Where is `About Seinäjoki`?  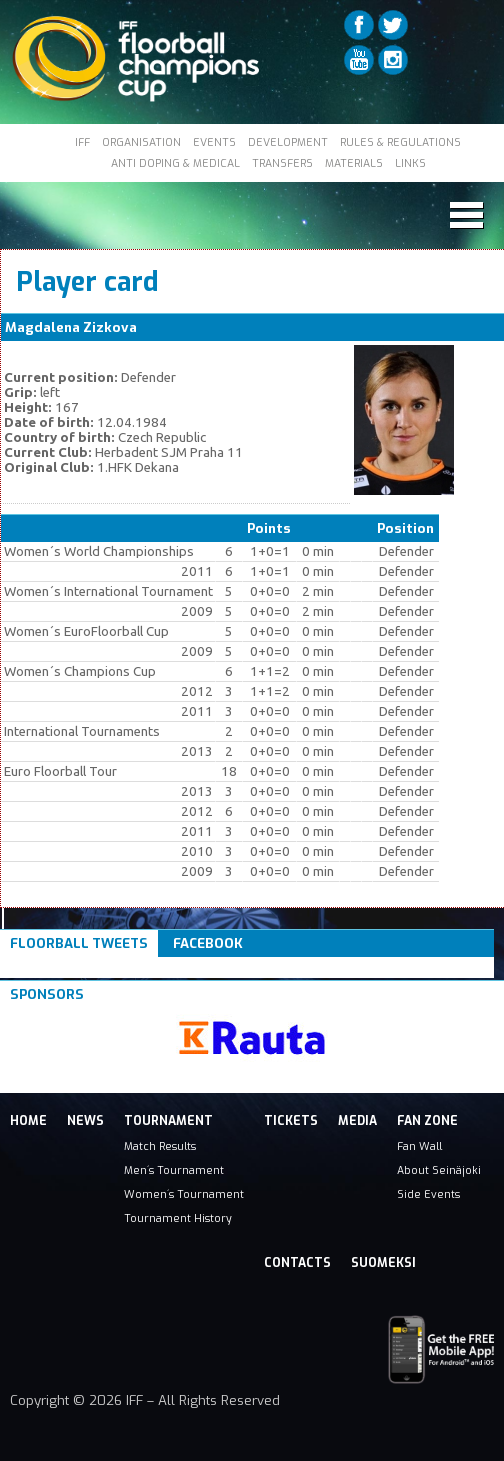
About Seinäjoki is located at coordinates (439, 1170).